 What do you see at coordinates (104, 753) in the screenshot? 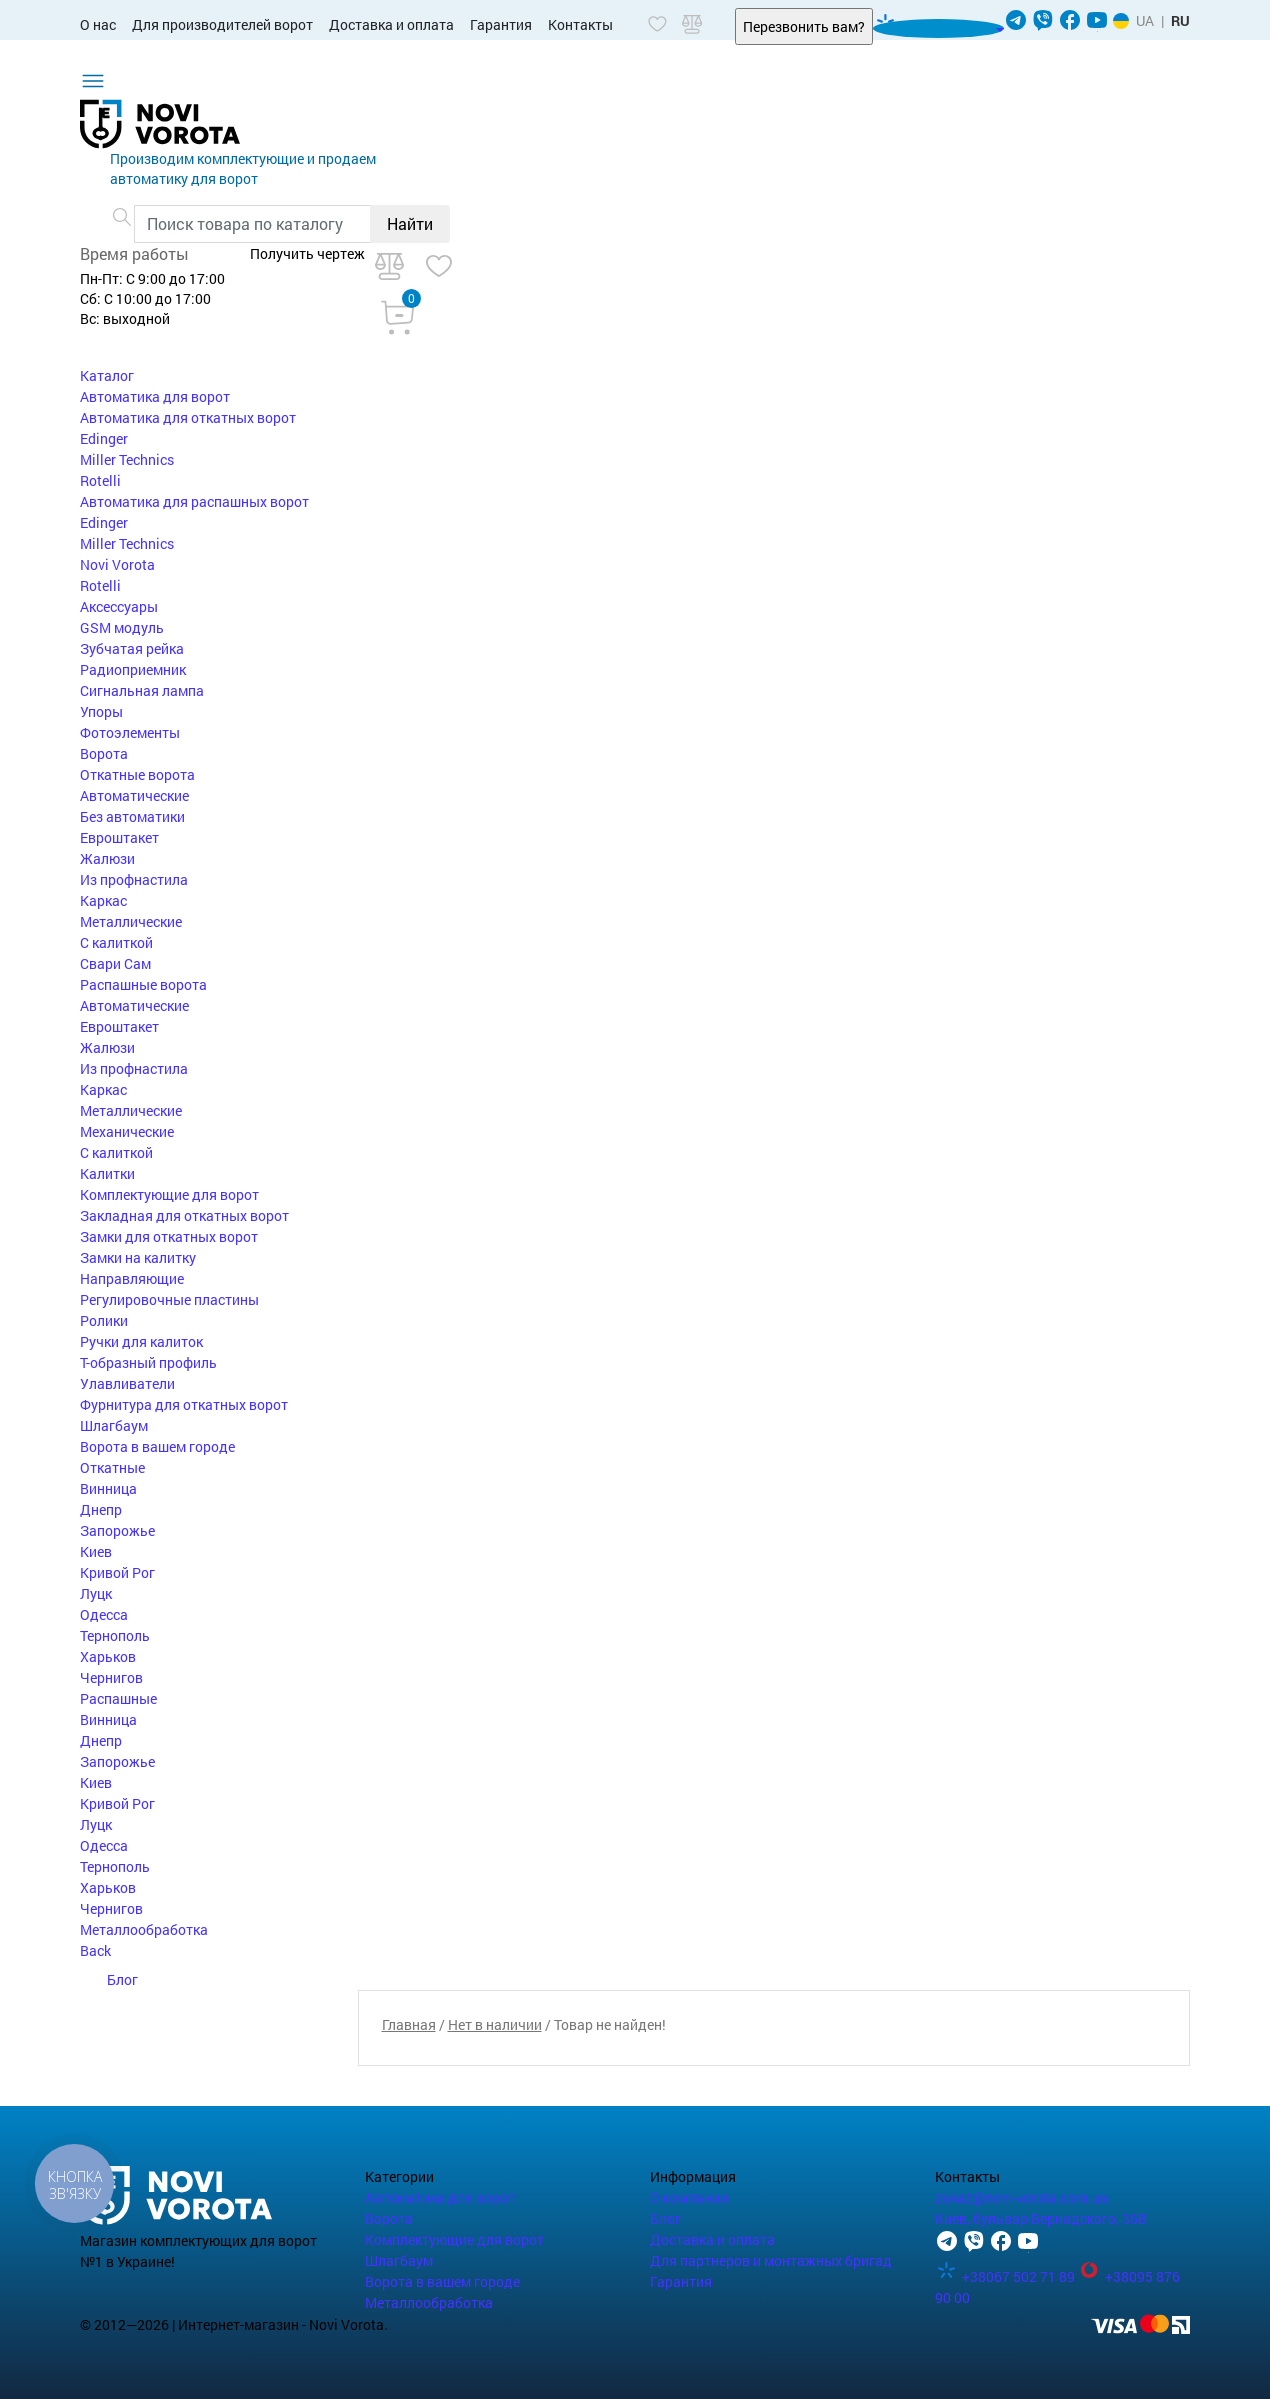
I see `Ворота` at bounding box center [104, 753].